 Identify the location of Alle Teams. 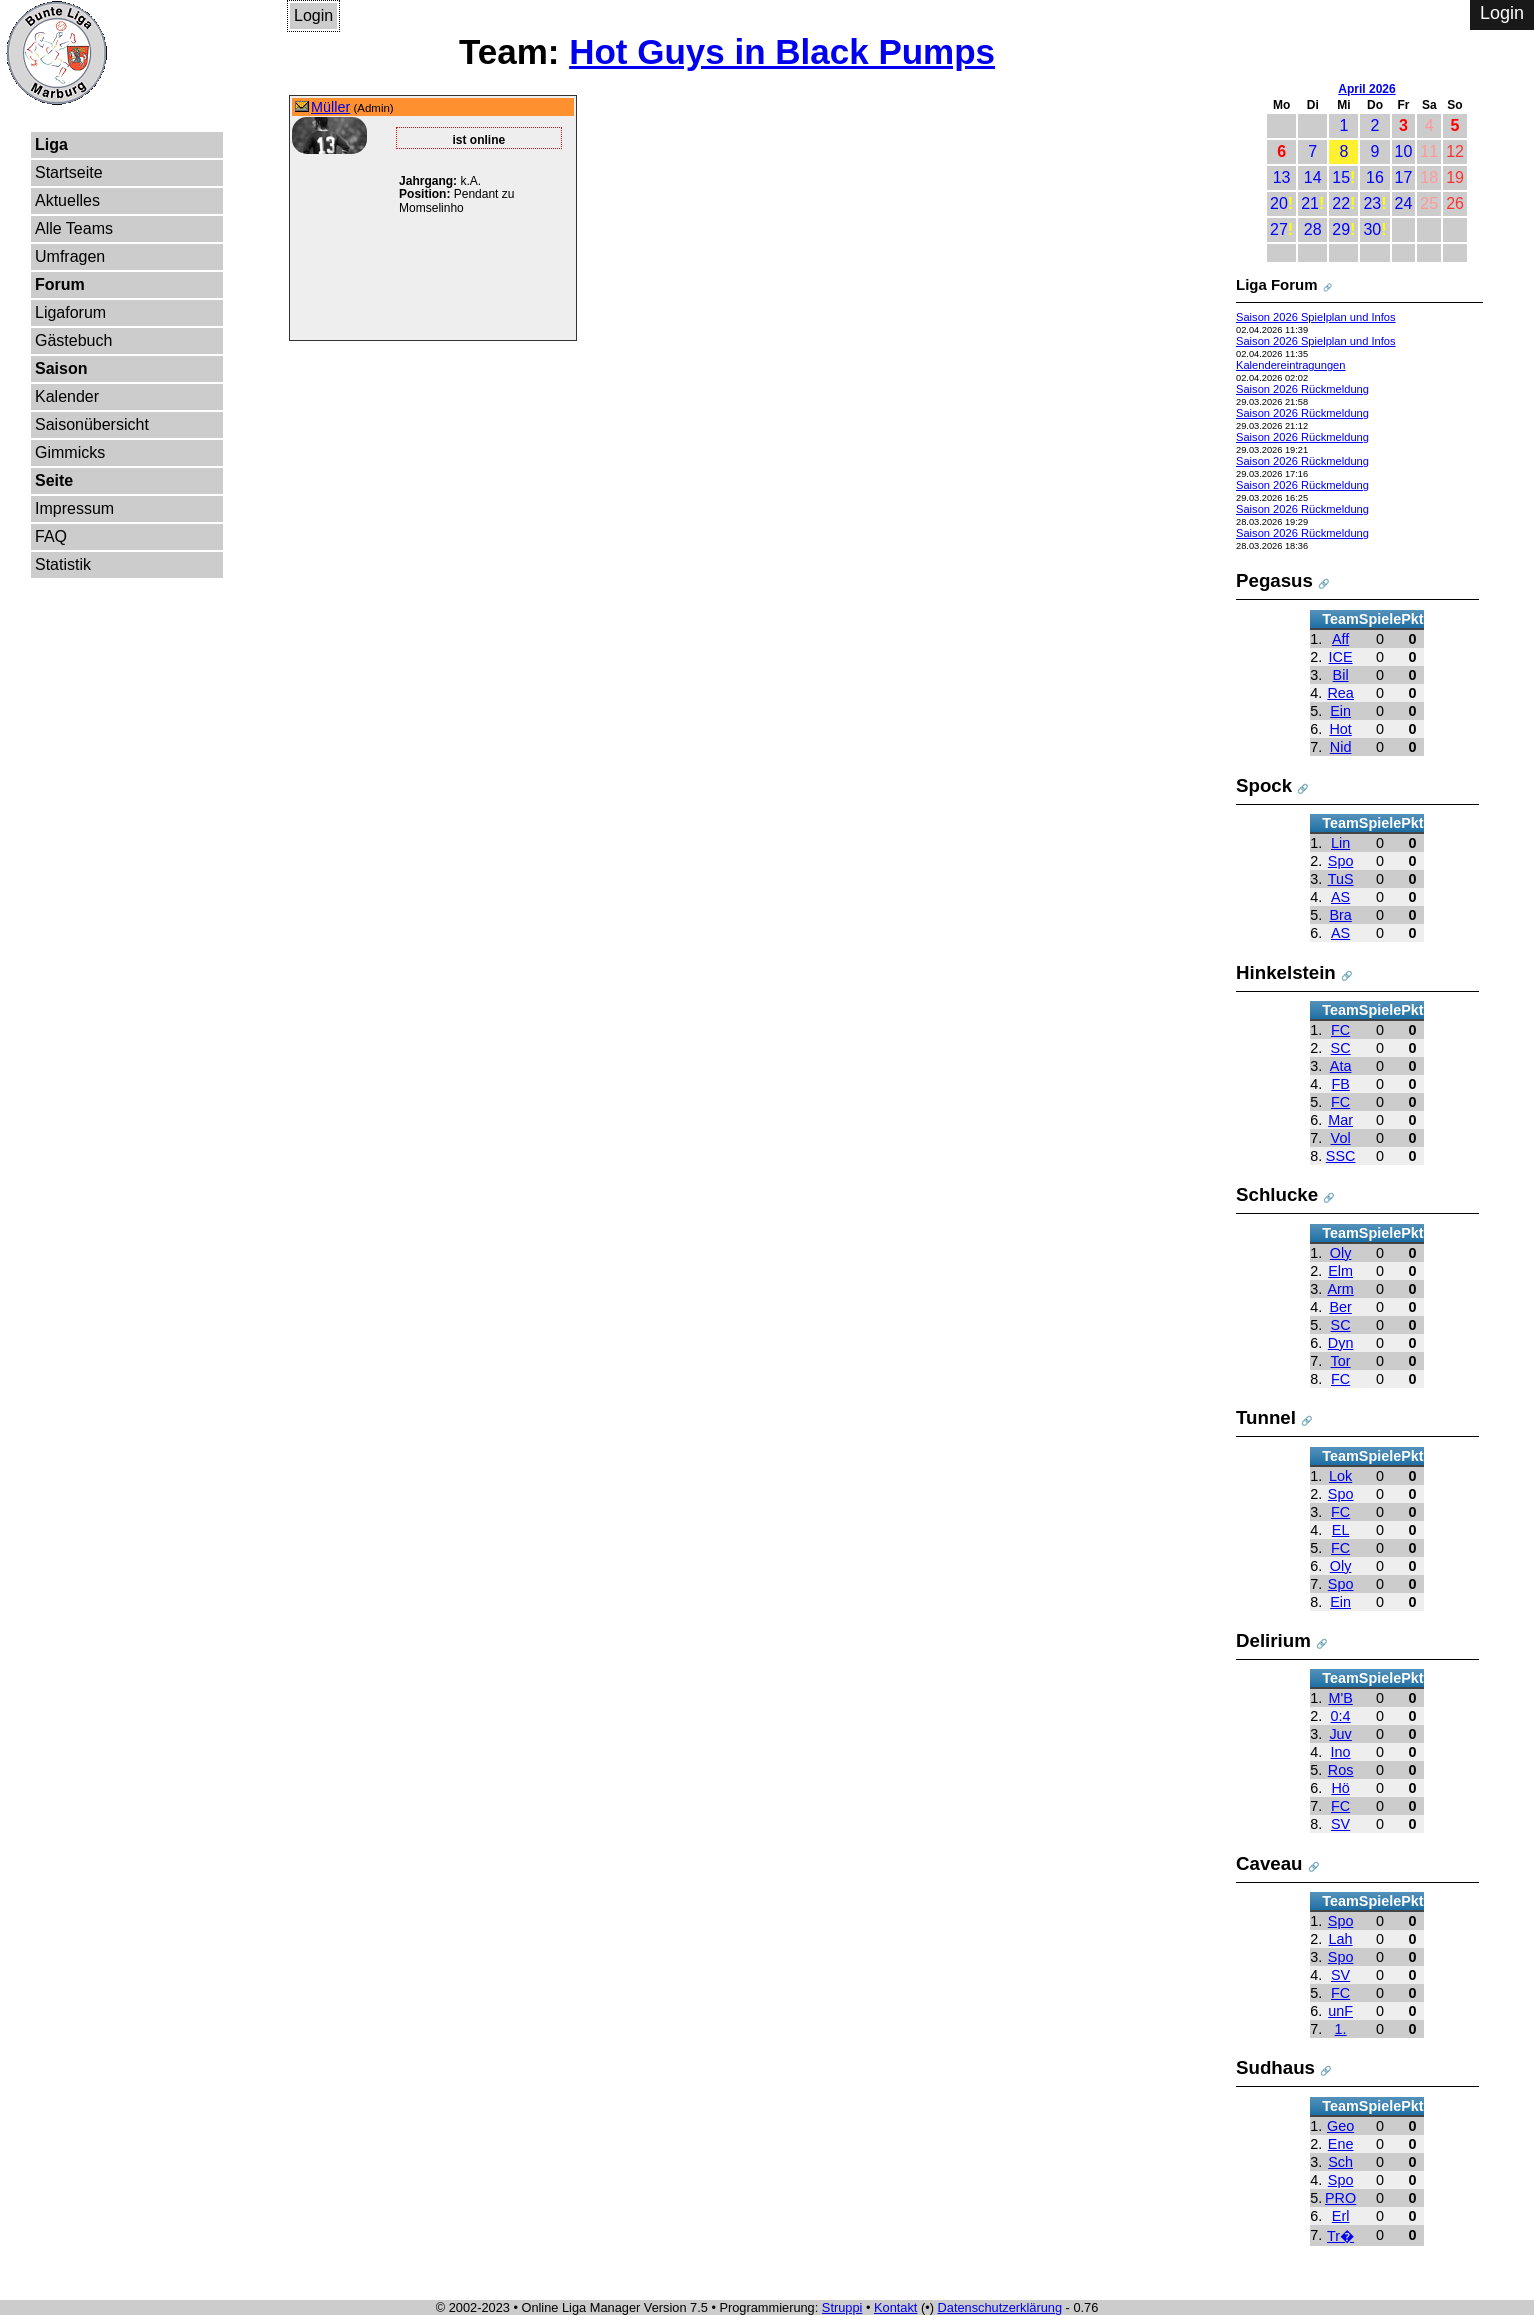
(74, 228).